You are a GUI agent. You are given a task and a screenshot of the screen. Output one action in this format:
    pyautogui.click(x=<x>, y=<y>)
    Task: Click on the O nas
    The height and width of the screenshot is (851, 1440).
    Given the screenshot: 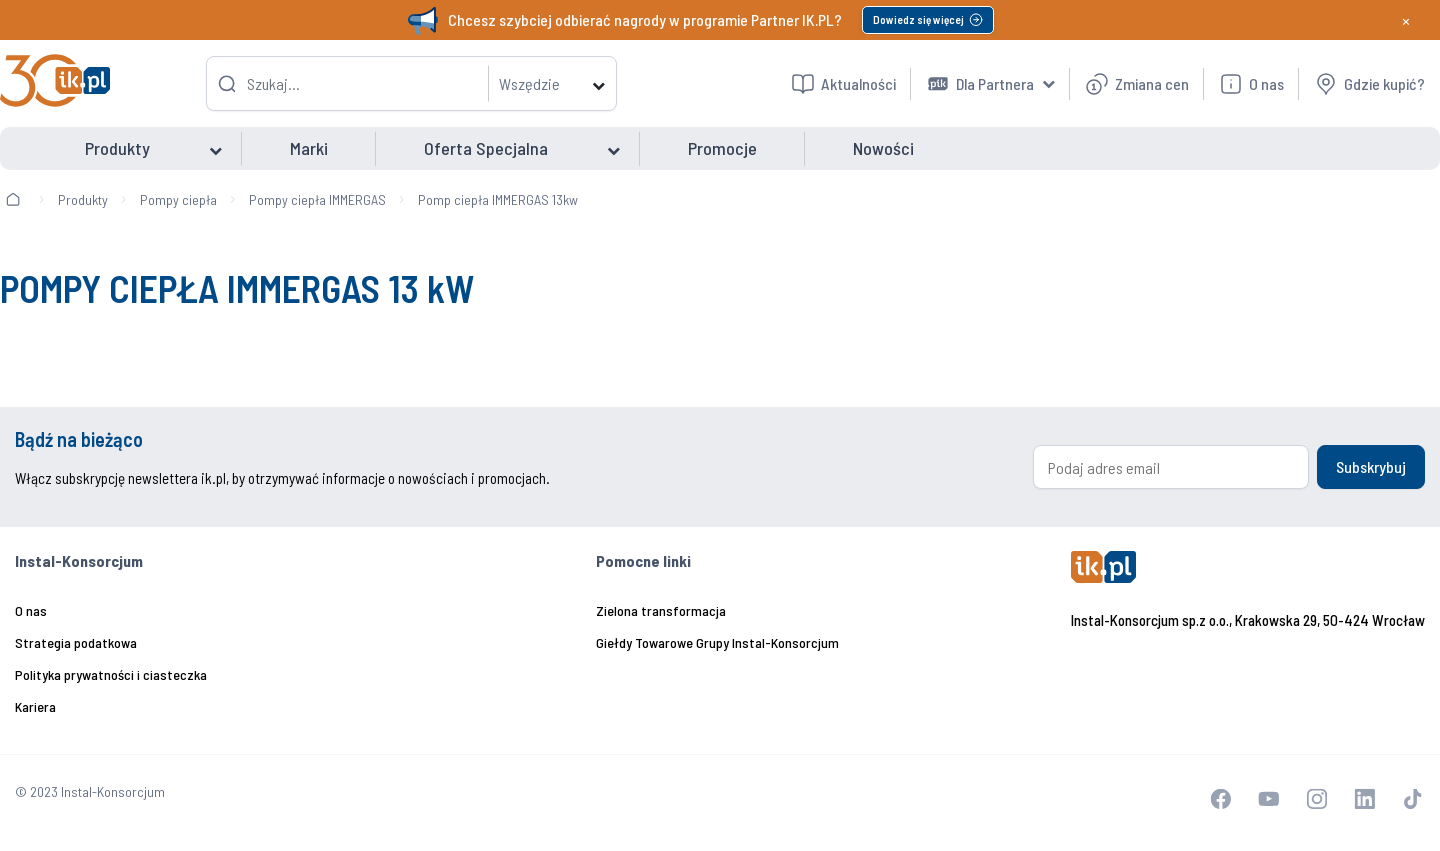 What is the action you would take?
    pyautogui.click(x=31, y=610)
    